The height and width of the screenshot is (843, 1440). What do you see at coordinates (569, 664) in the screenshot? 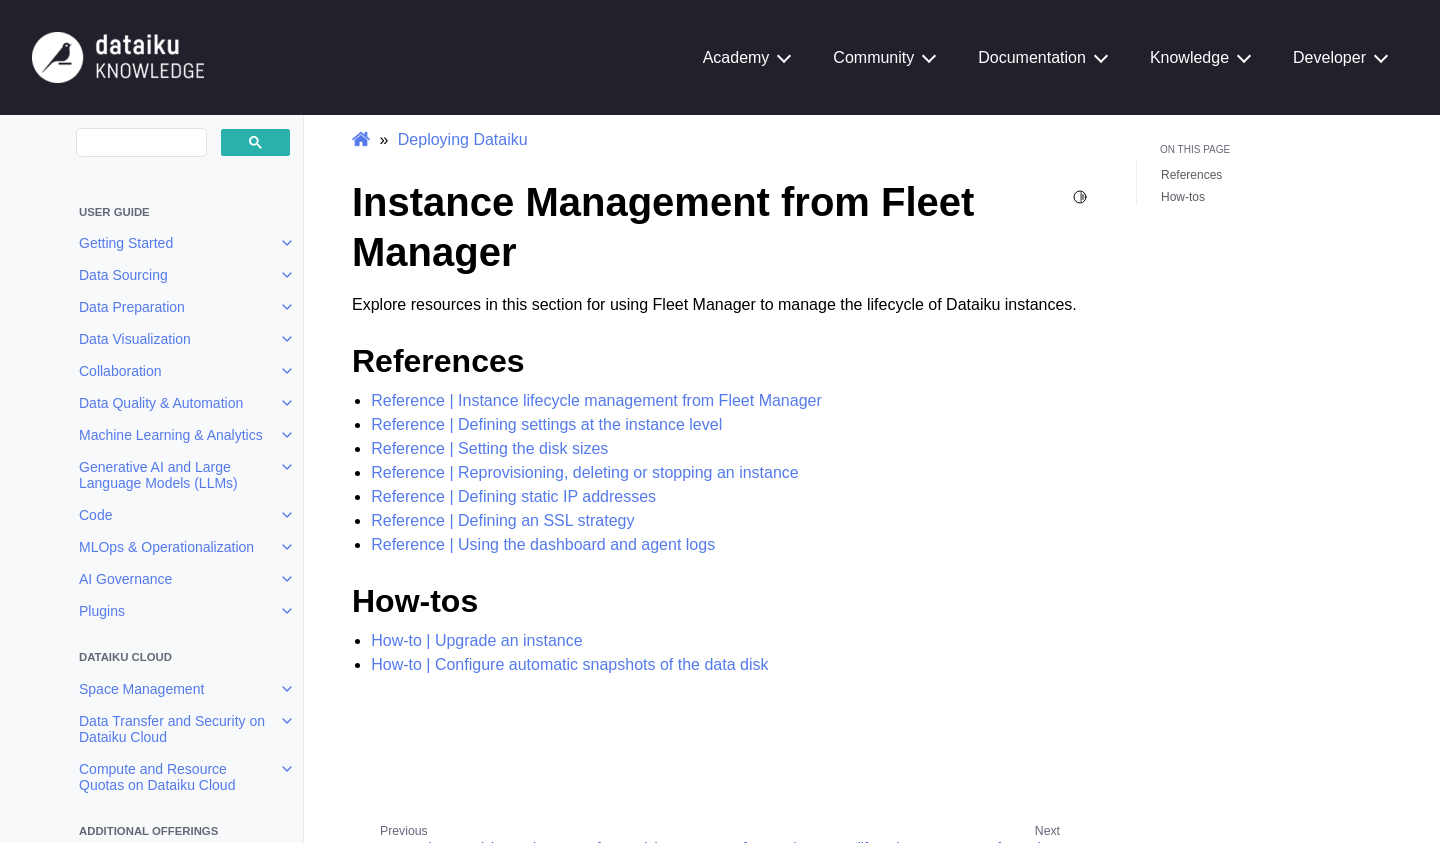
I see `How-to | Configure automatic snapshots of the data disk` at bounding box center [569, 664].